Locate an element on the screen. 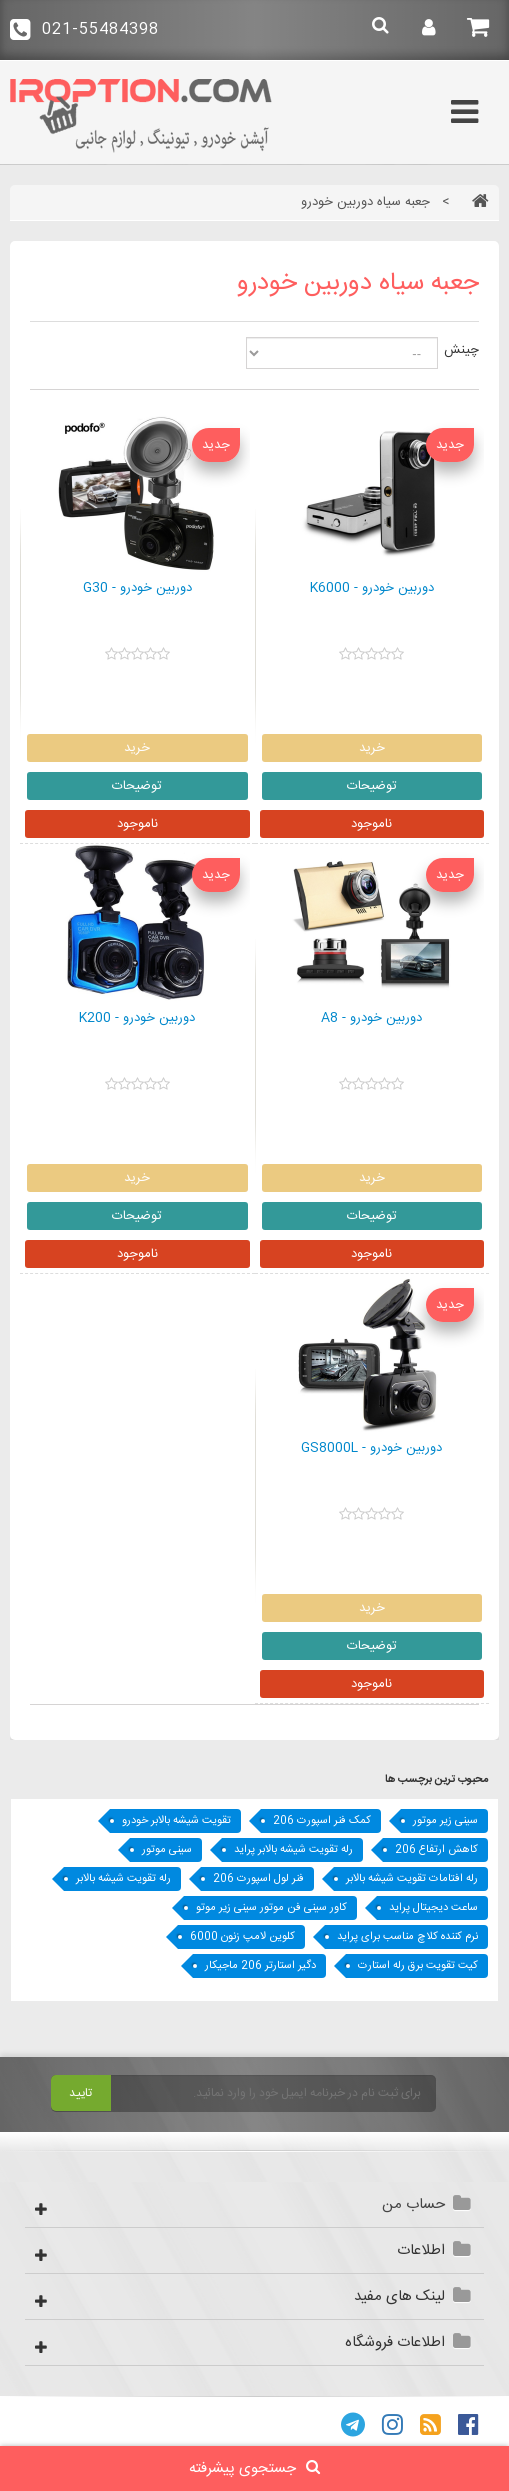 This screenshot has height=2491, width=509. دوربین خودرو - K6000 is located at coordinates (372, 589).